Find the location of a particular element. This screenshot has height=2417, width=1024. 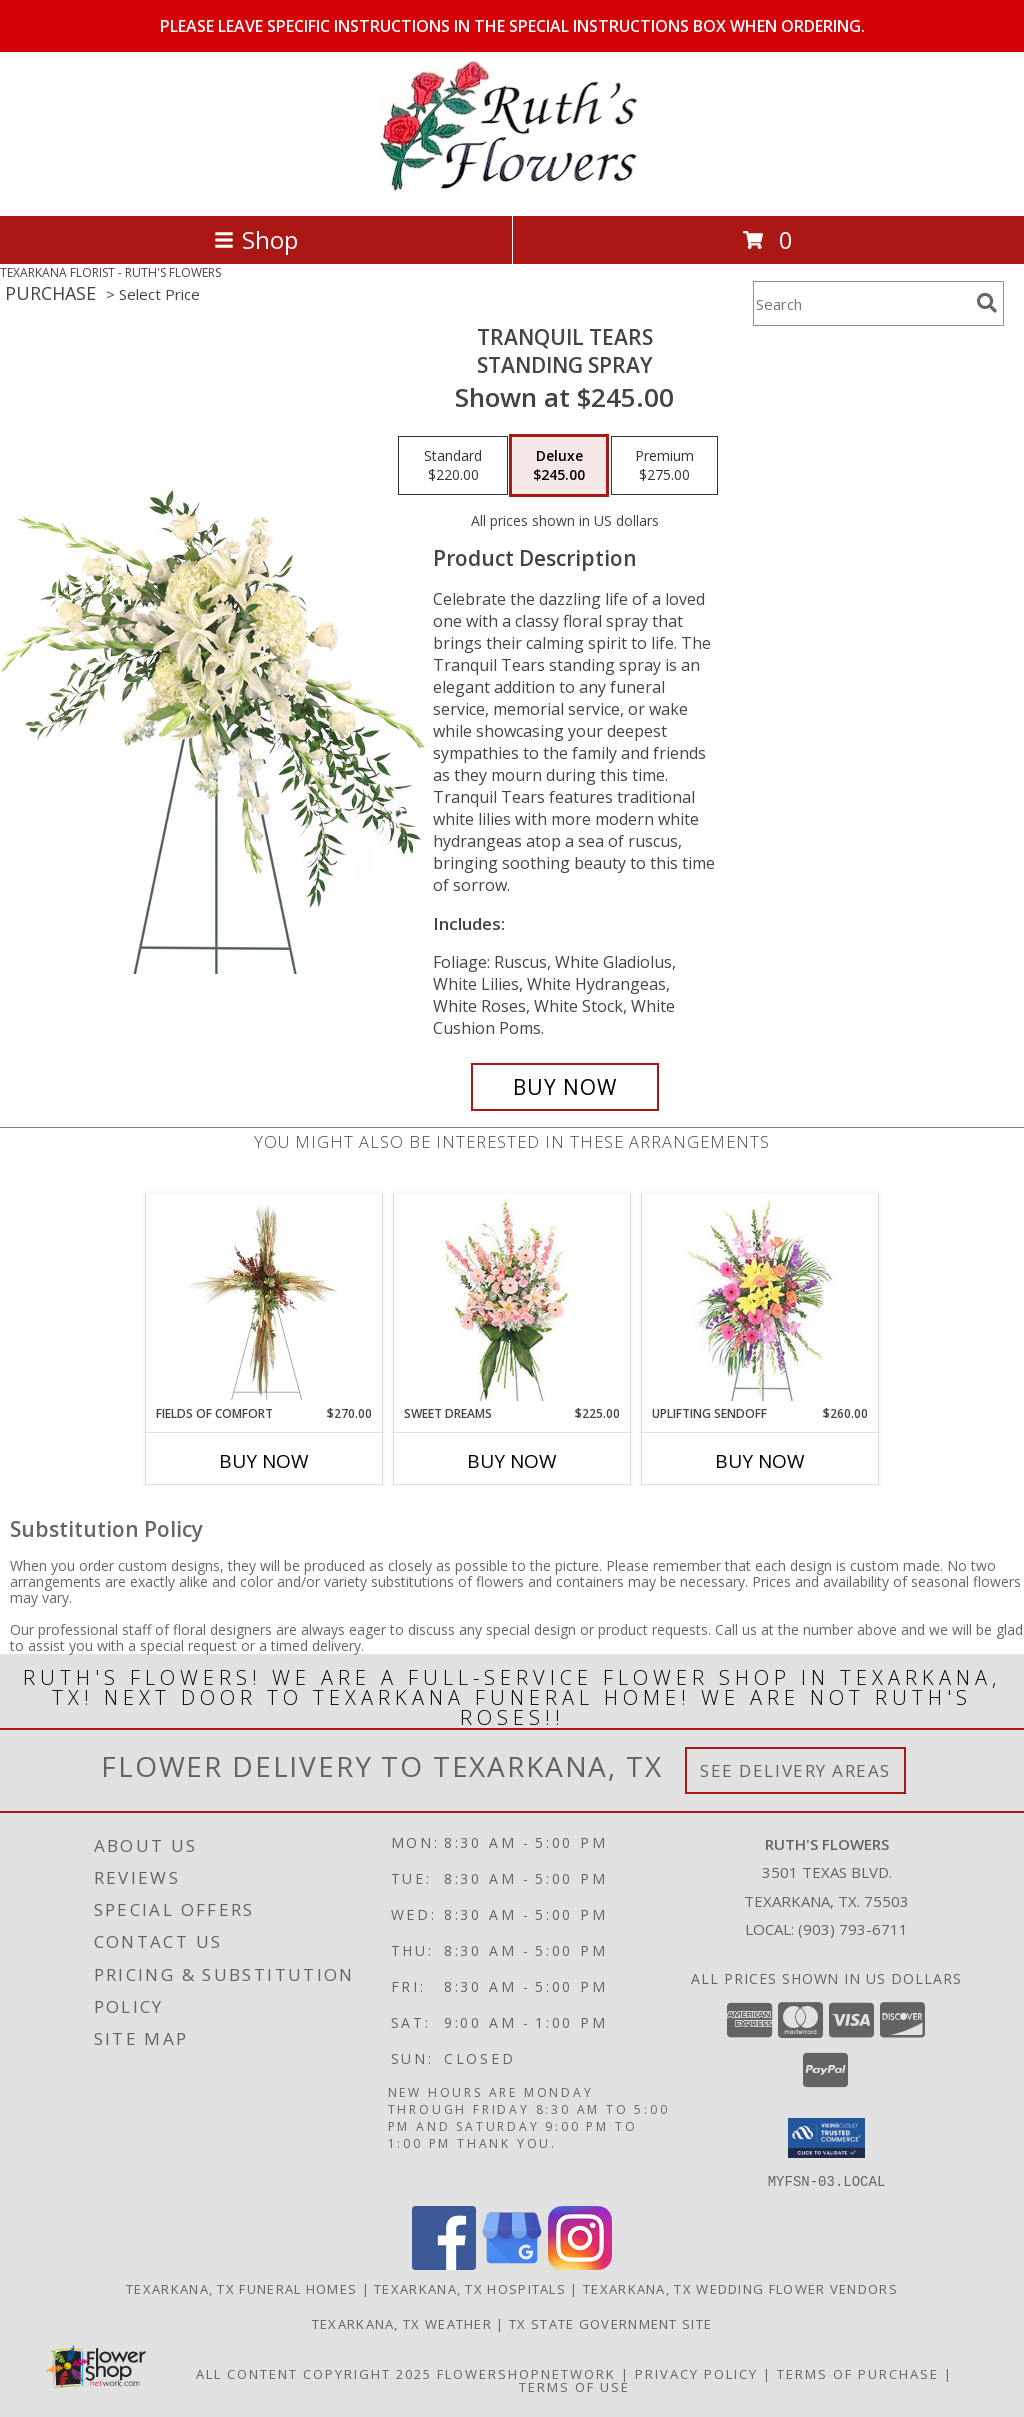

[View our Google Business Page] is located at coordinates (512, 2263).